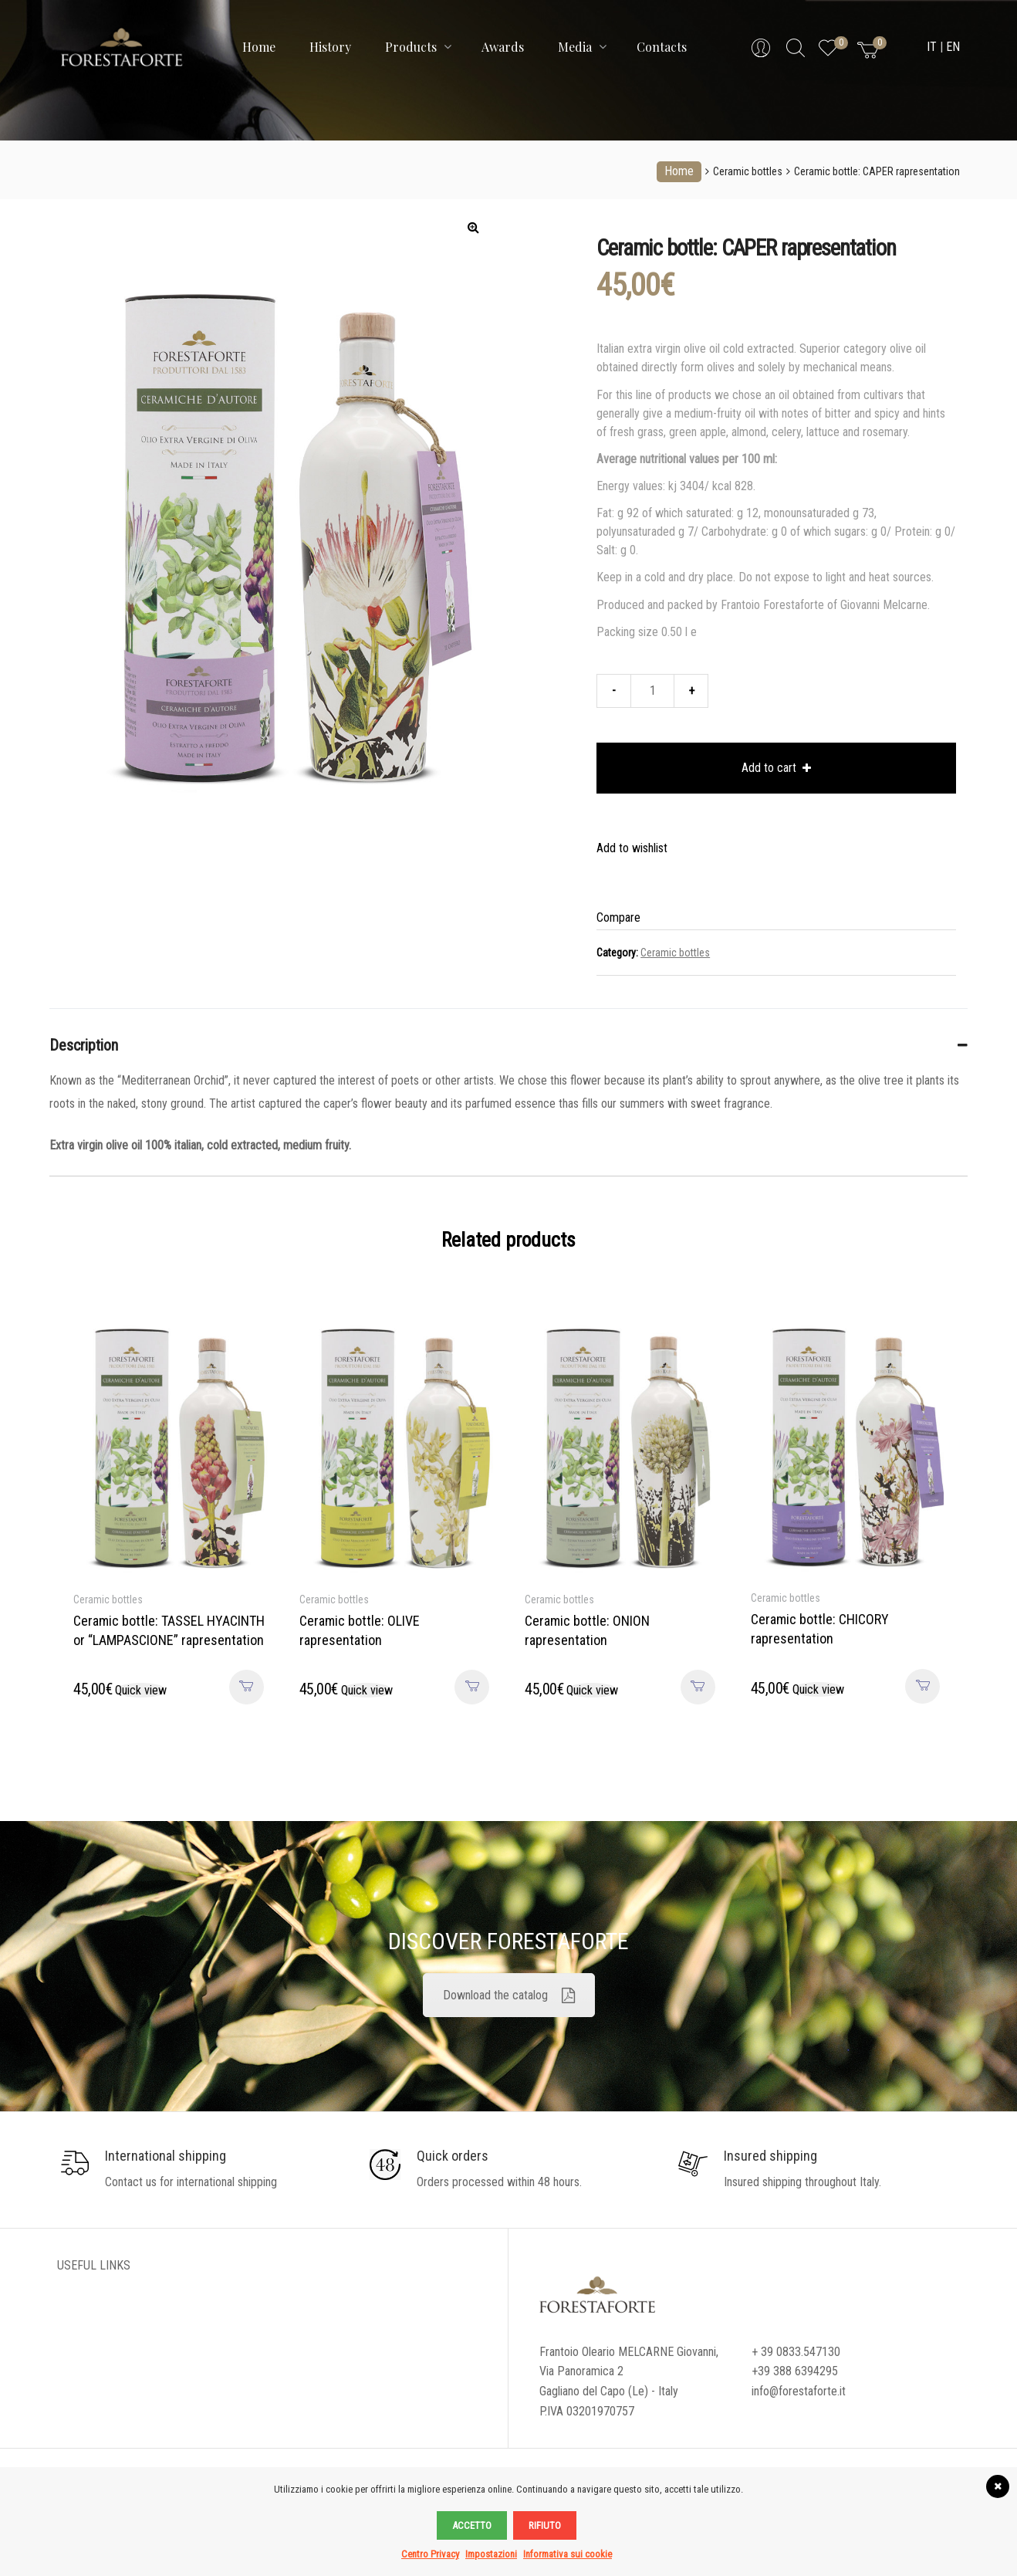 This screenshot has height=2576, width=1017. I want to click on [Product quantity], so click(652, 691).